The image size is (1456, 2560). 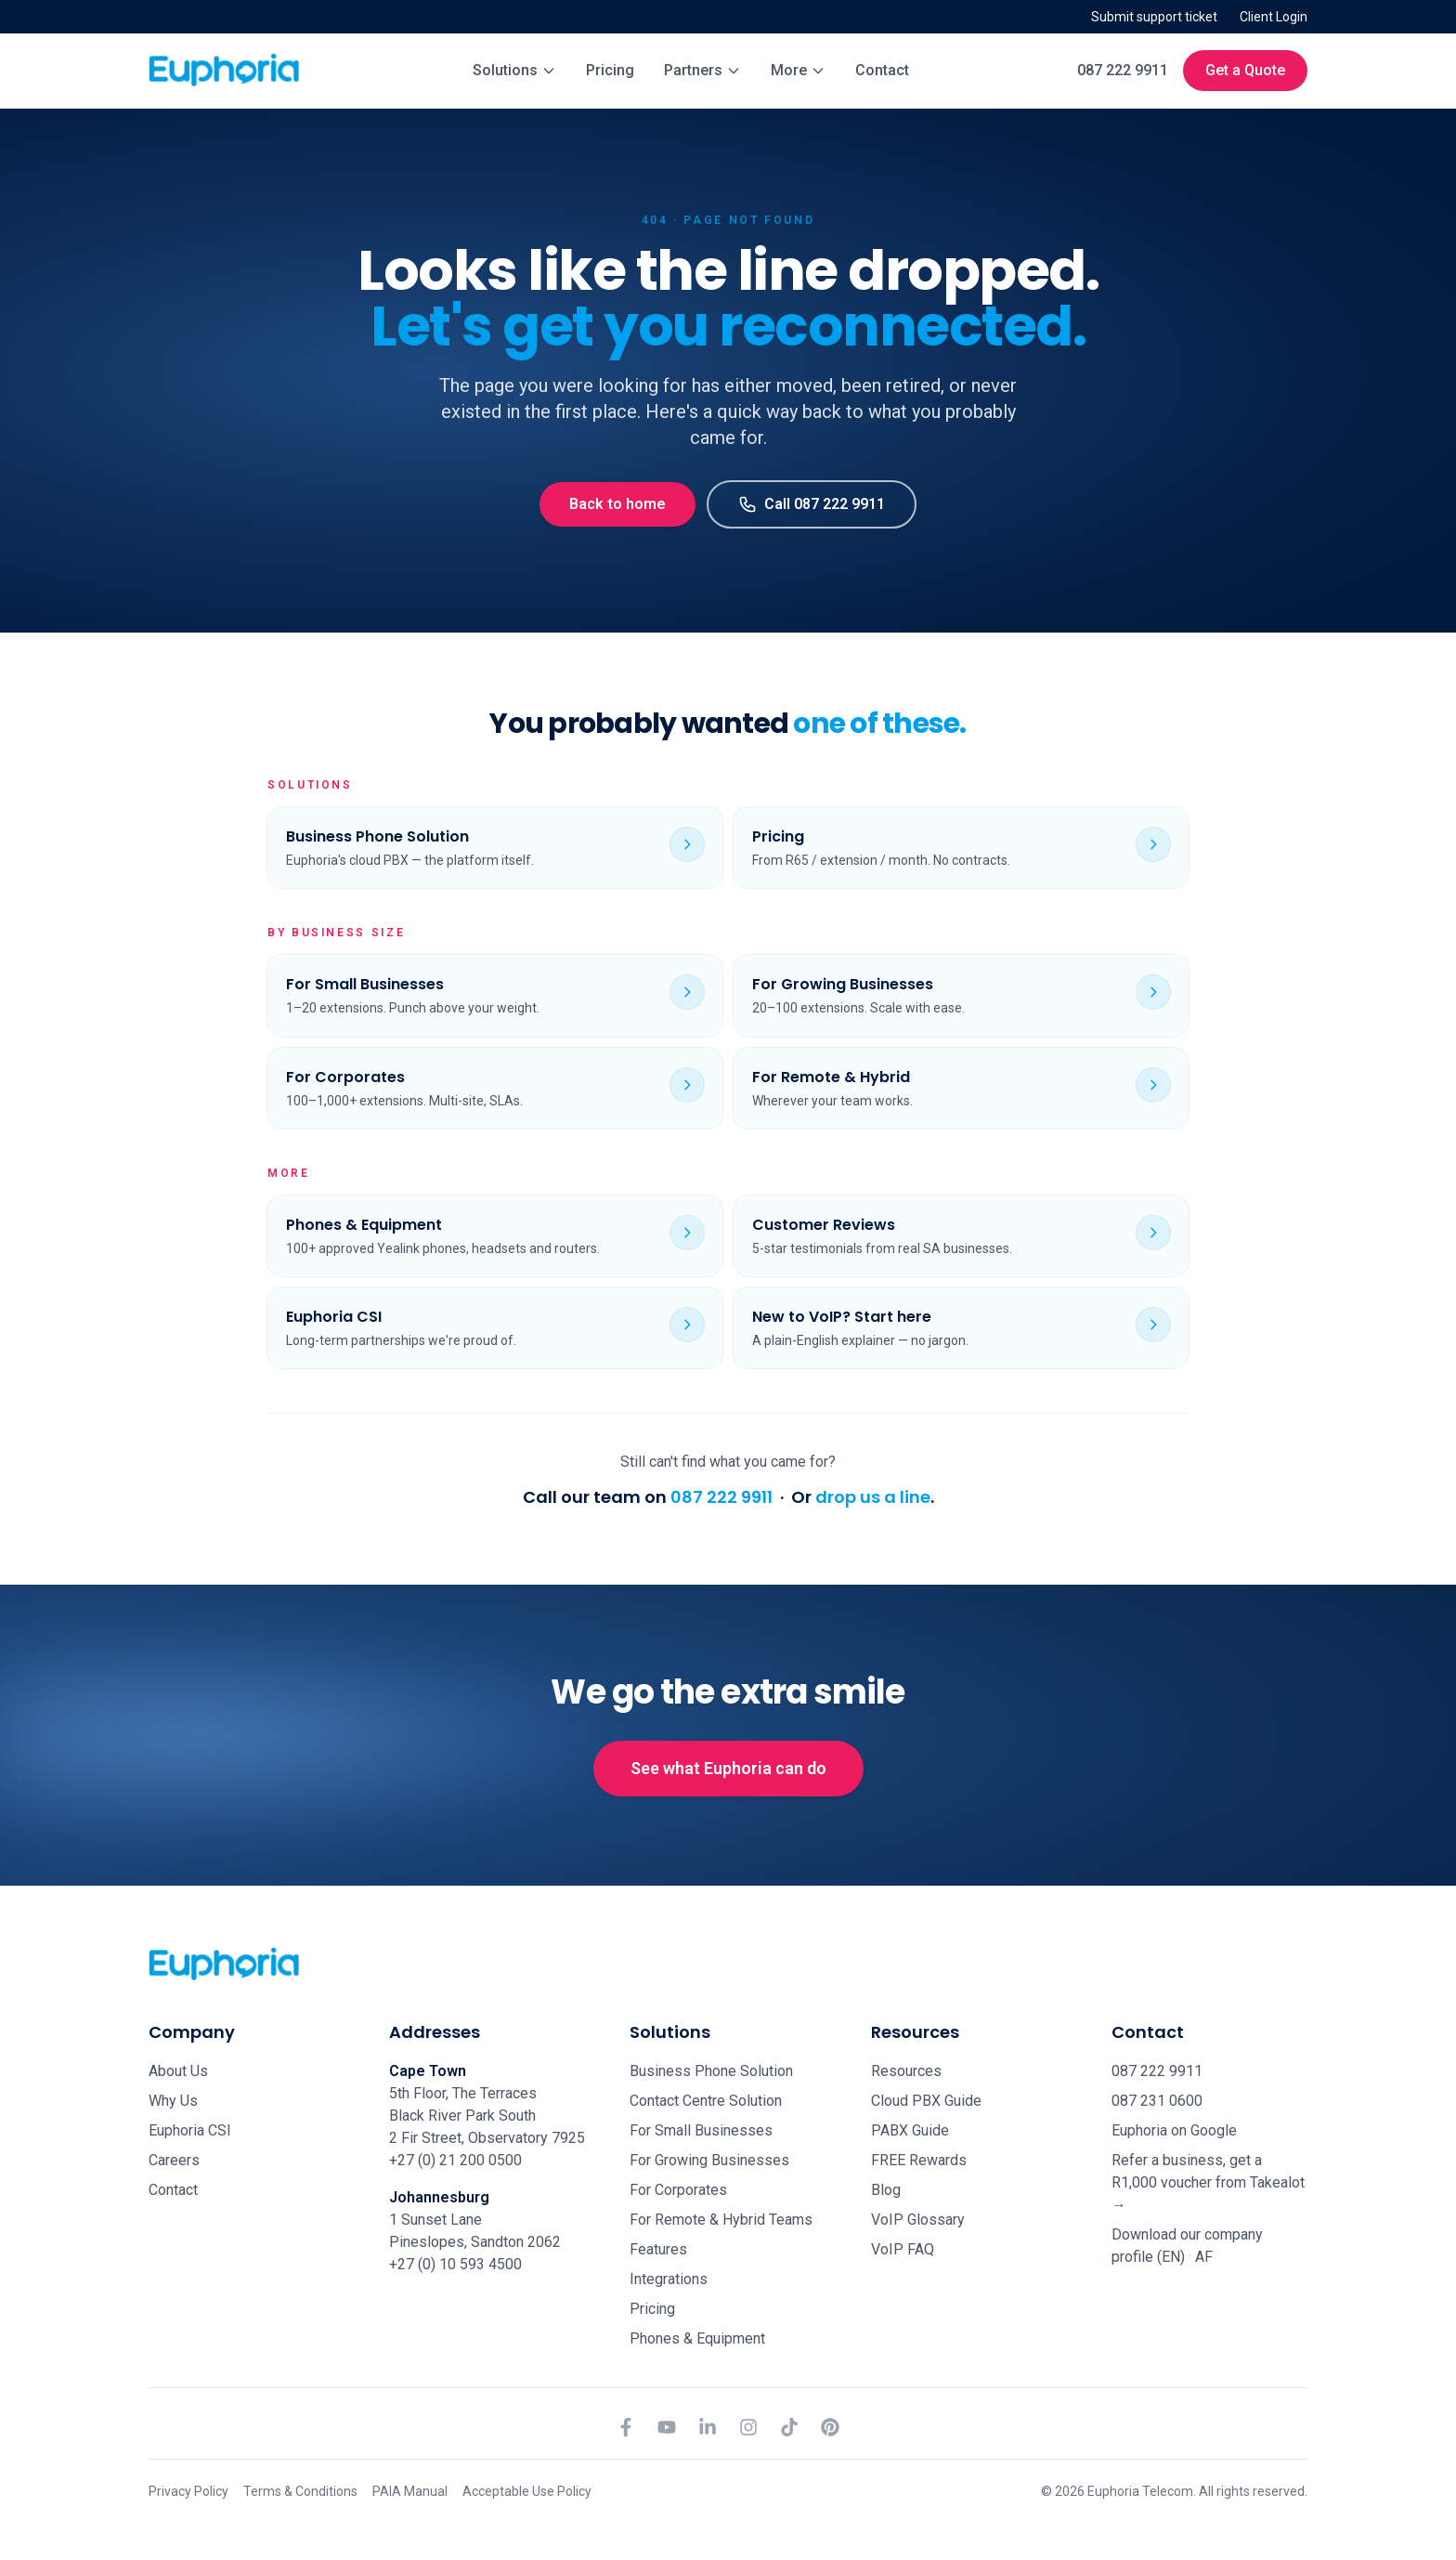 I want to click on Euphoria on Google, so click(x=1174, y=2130).